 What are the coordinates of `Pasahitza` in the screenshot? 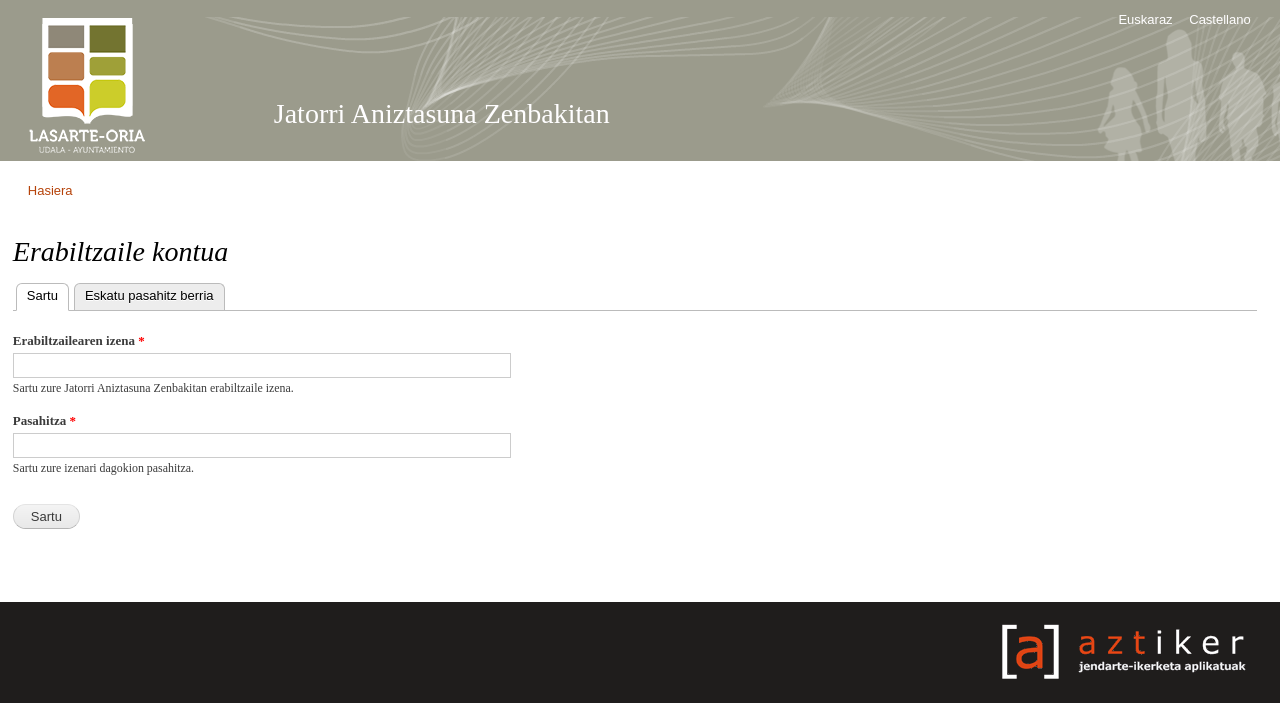 It's located at (44, 420).